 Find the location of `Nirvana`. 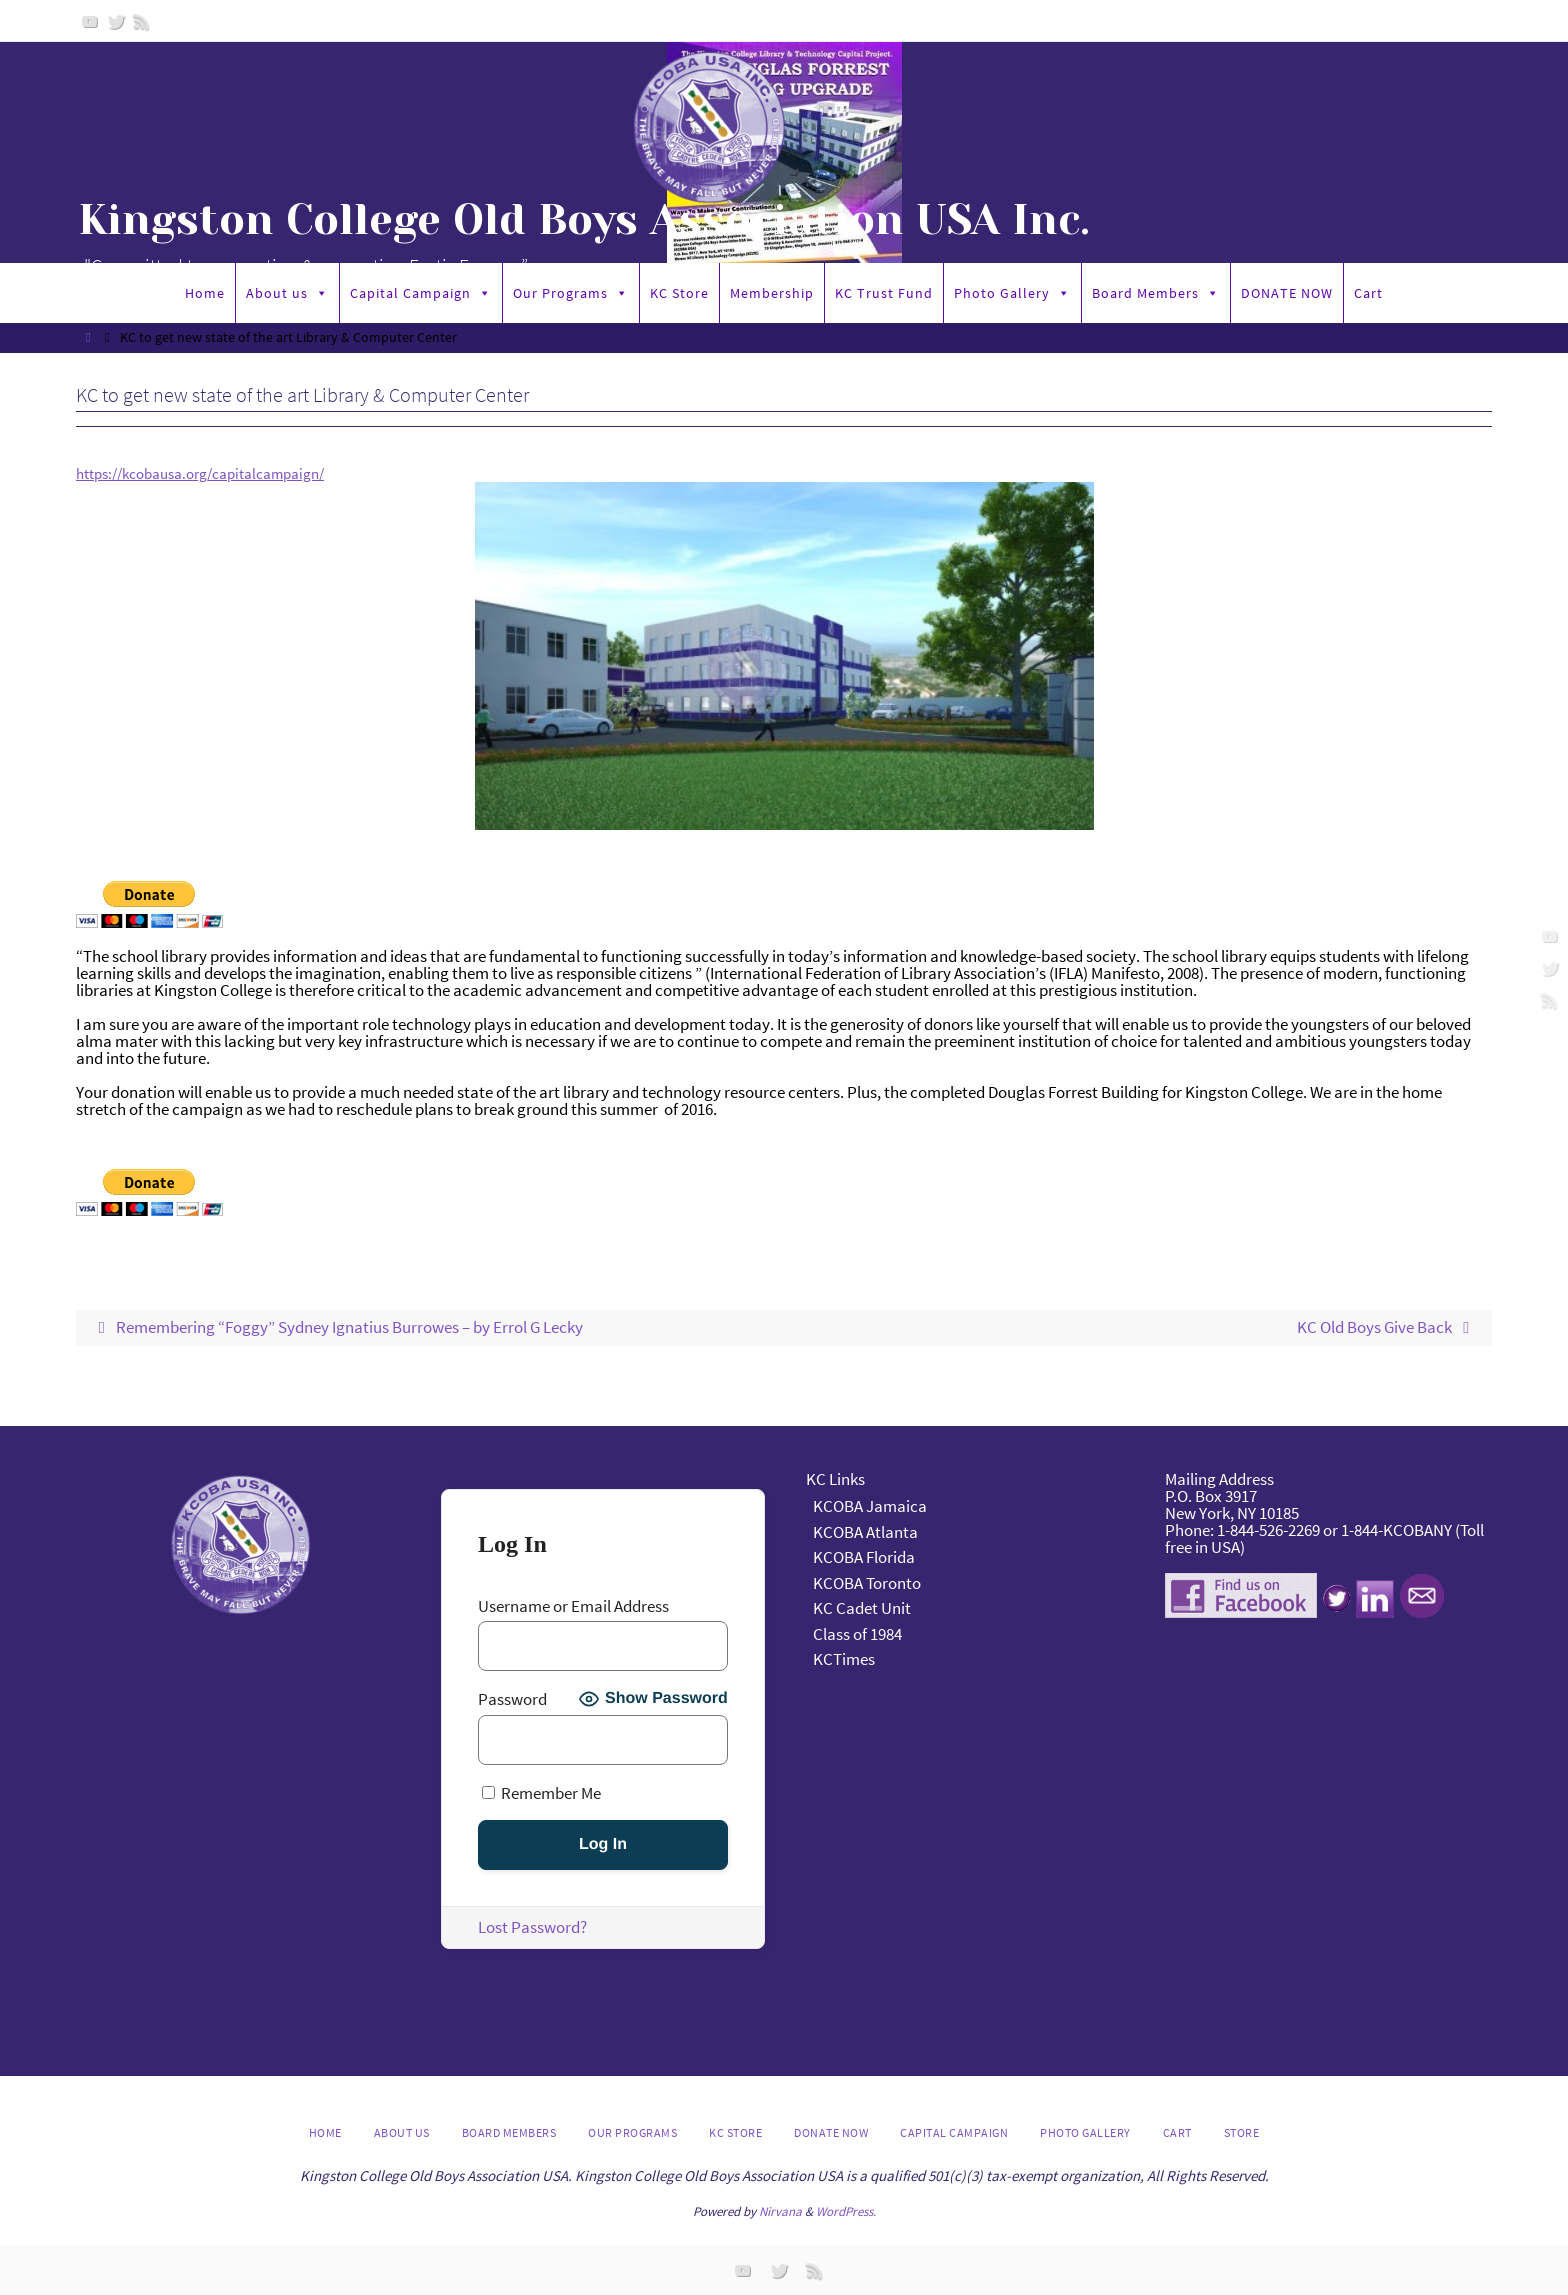

Nirvana is located at coordinates (780, 2211).